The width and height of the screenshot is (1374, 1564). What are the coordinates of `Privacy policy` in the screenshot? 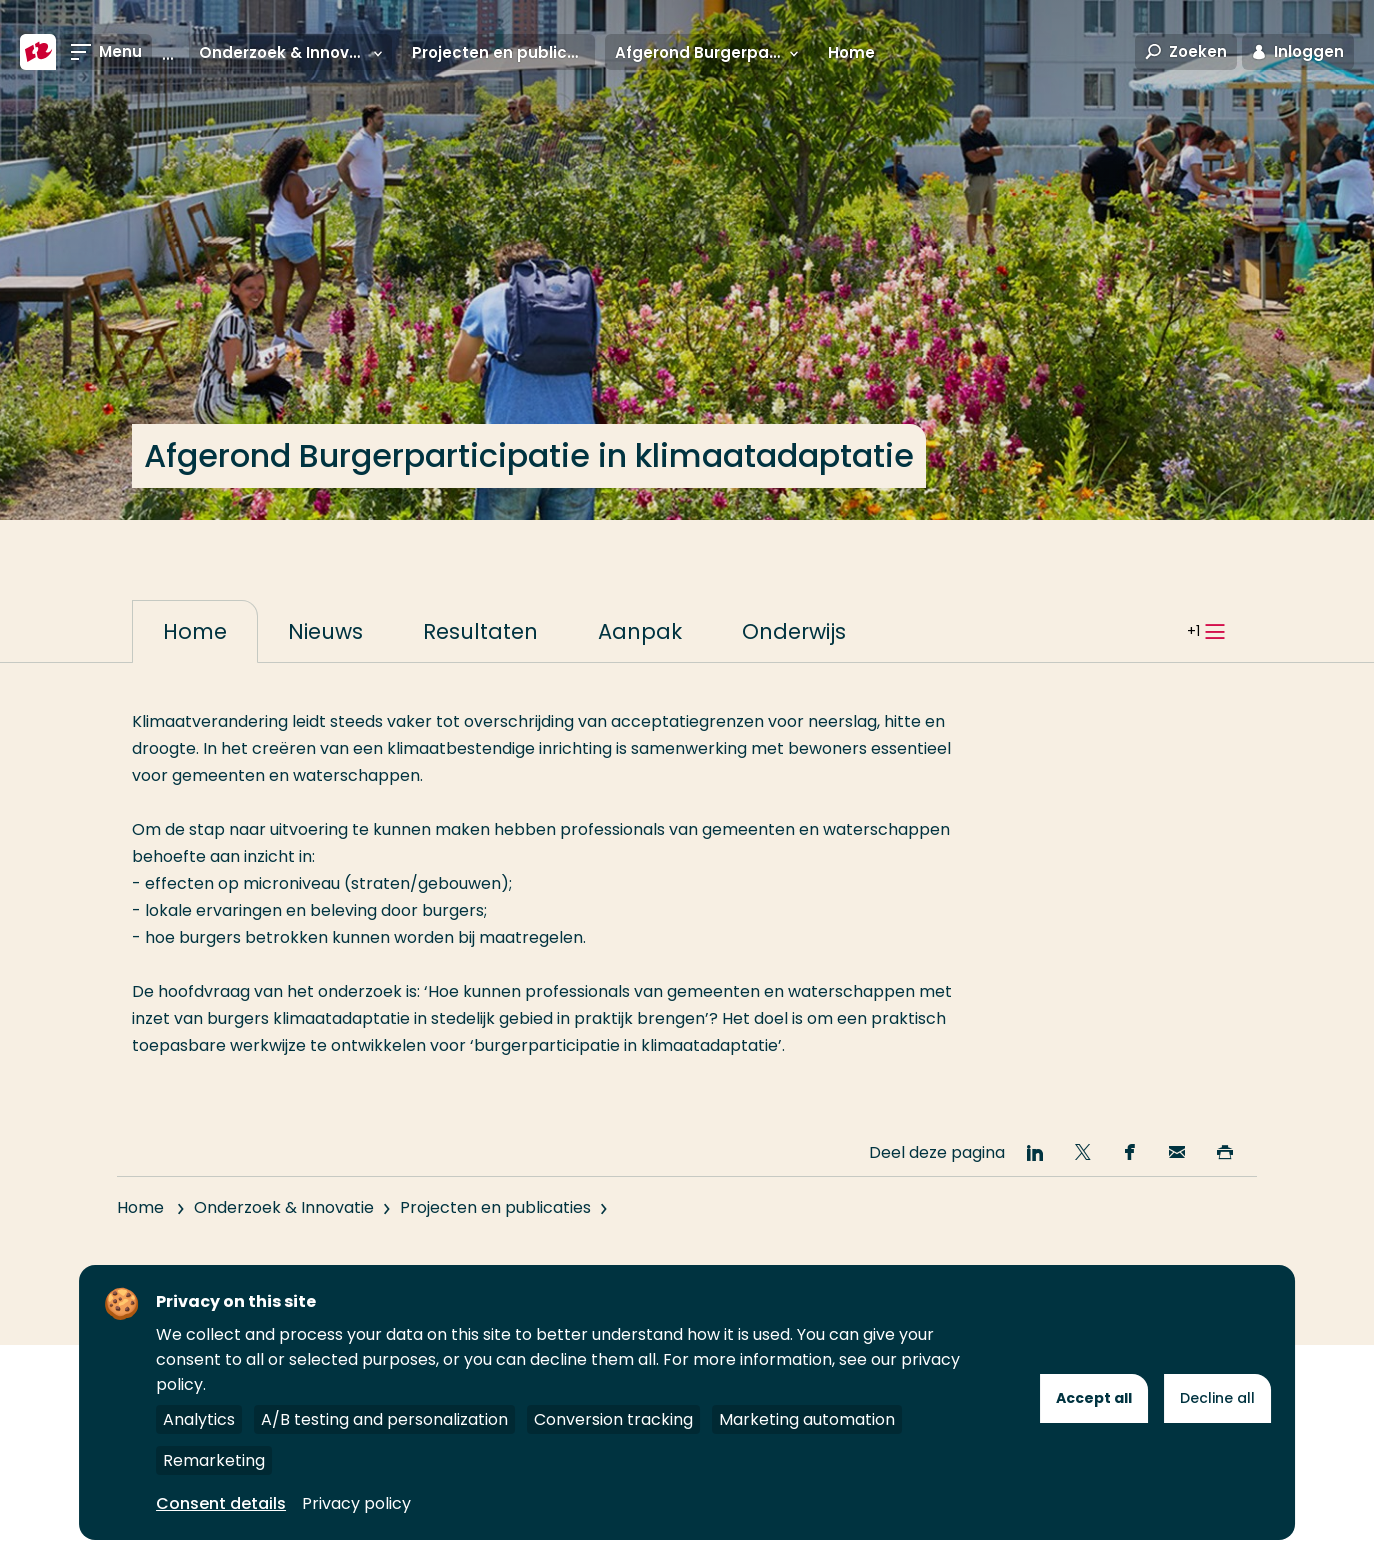 It's located at (356, 1503).